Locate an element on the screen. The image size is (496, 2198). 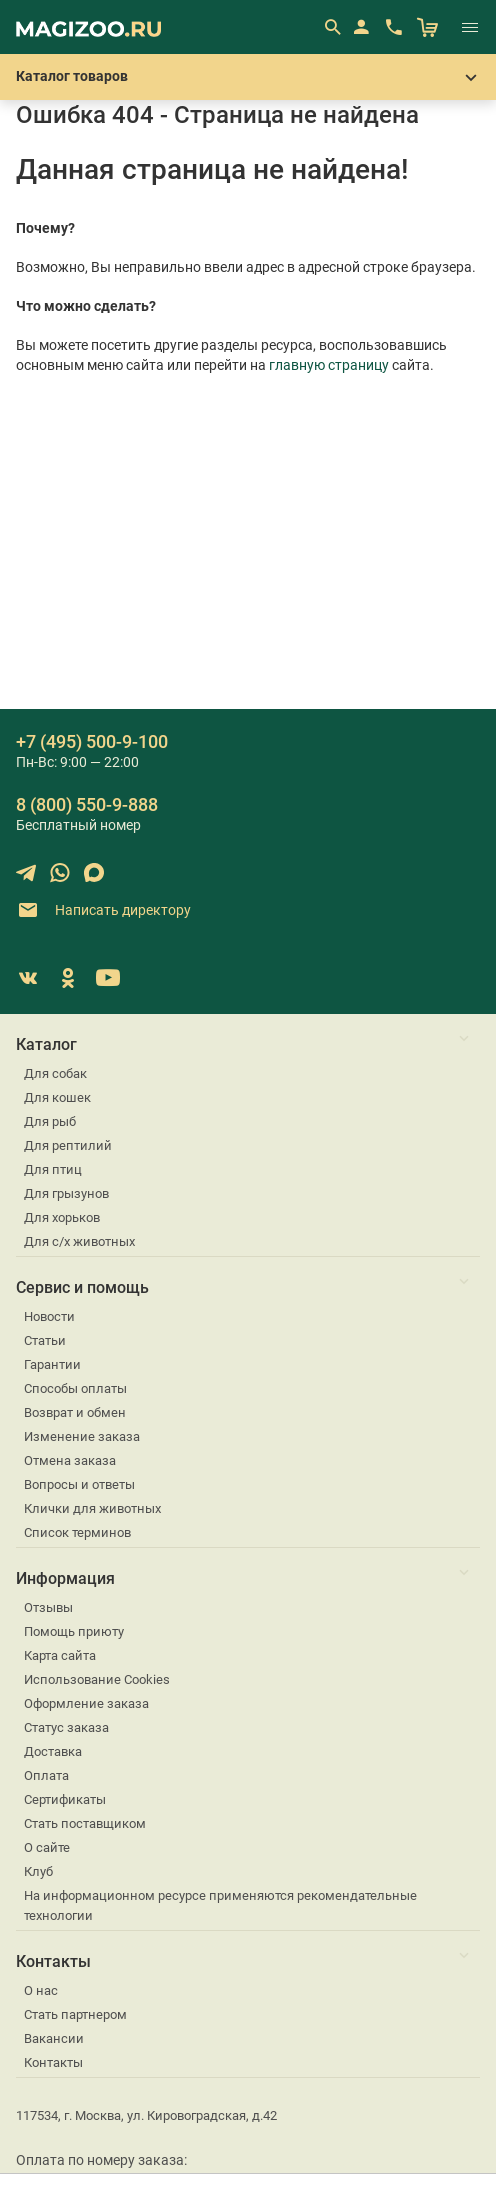
Клуб is located at coordinates (38, 1871).